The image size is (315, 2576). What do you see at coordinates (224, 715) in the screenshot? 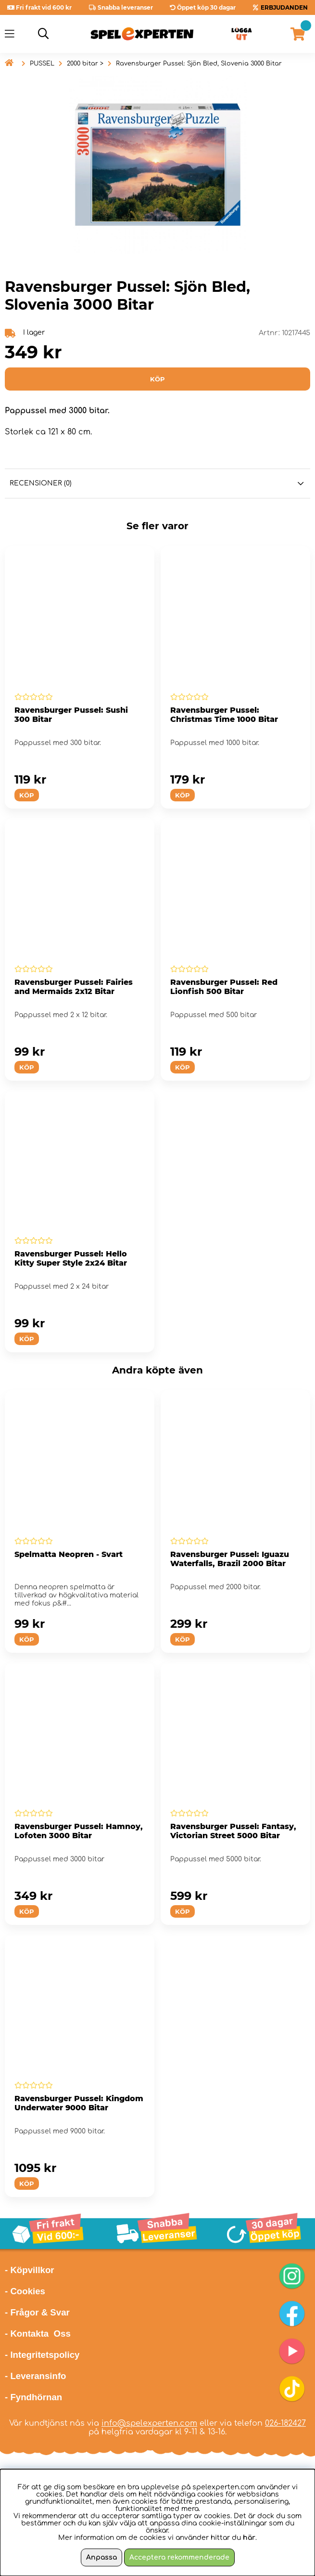
I see `Ravensburger Pussel: Christmas Time 1000 Bitar` at bounding box center [224, 715].